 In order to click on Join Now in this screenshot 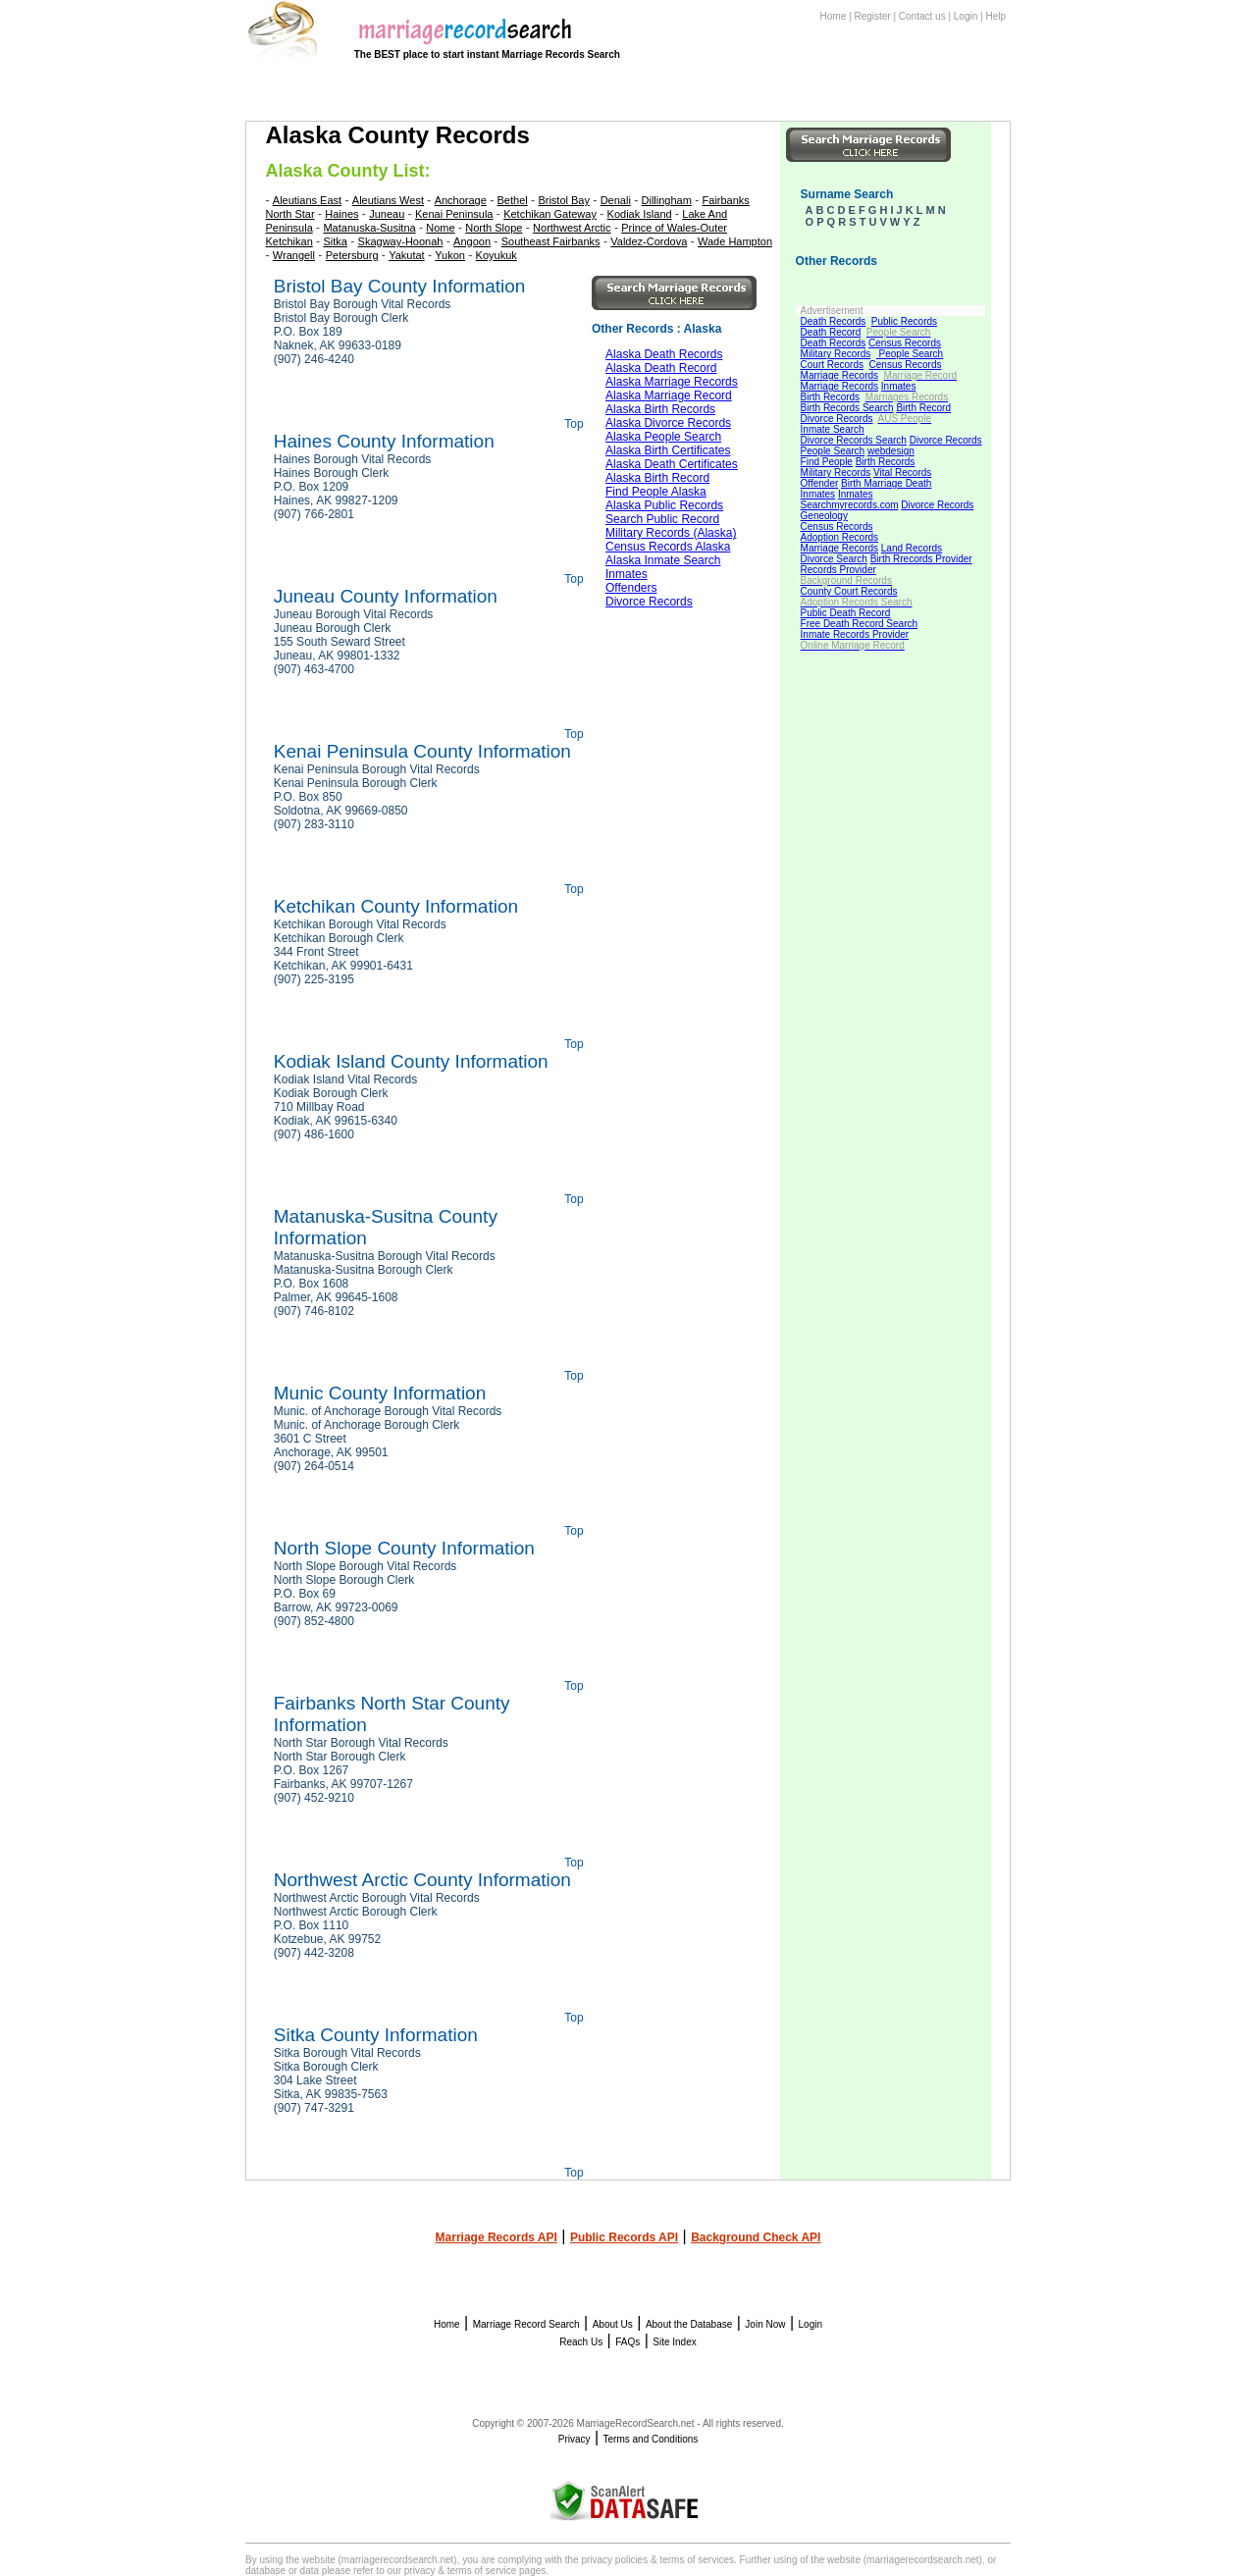, I will do `click(765, 2324)`.